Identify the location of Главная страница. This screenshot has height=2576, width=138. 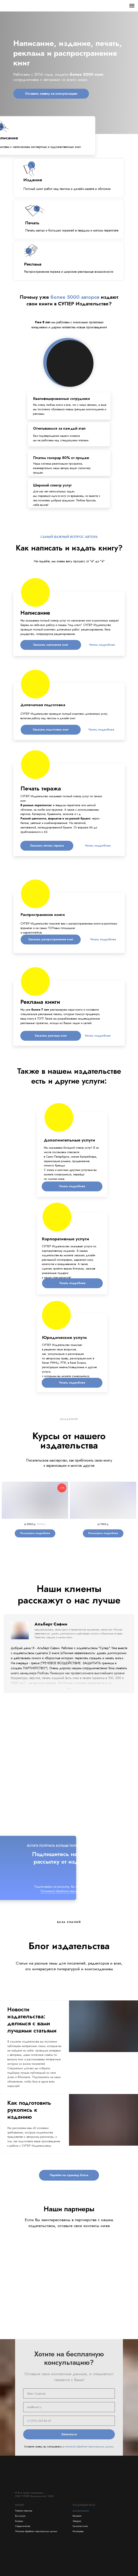
(23, 2510).